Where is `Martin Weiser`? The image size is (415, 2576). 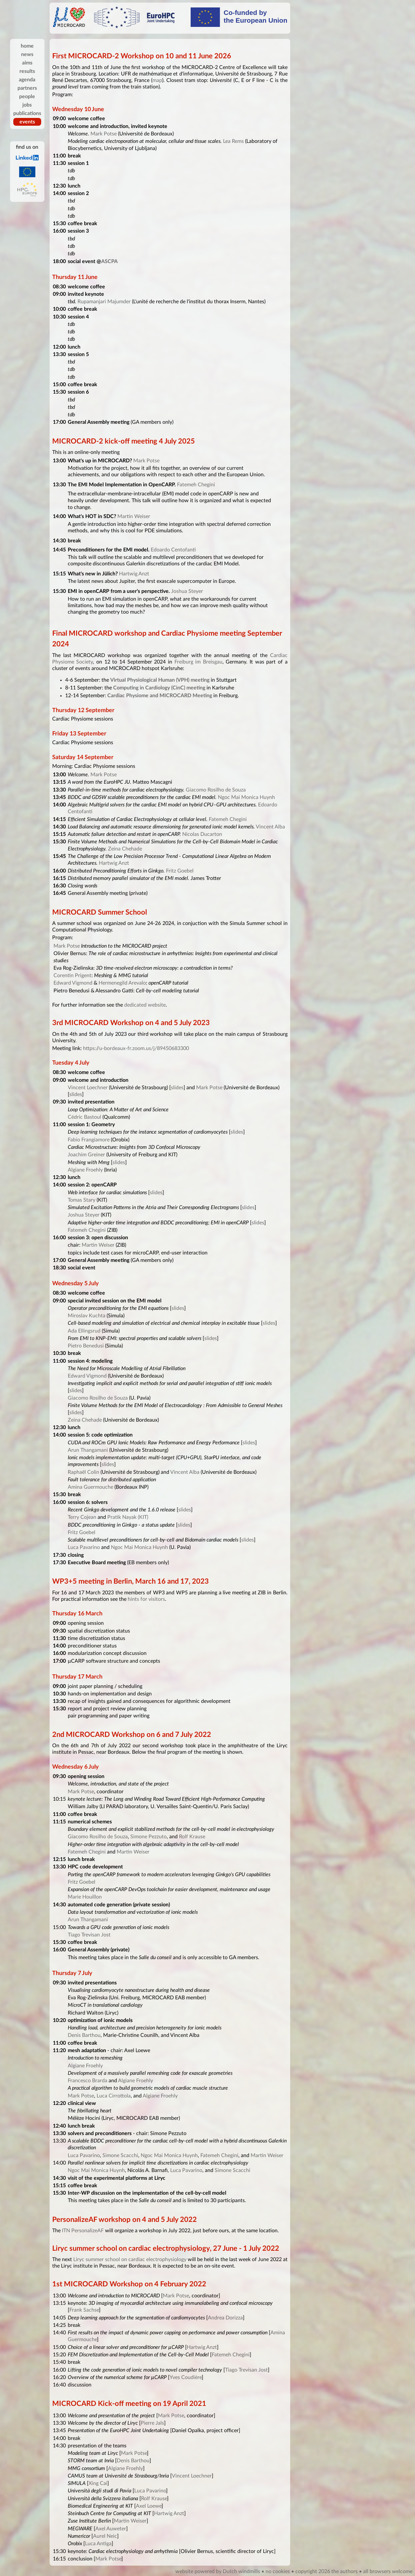
Martin Weiser is located at coordinates (133, 516).